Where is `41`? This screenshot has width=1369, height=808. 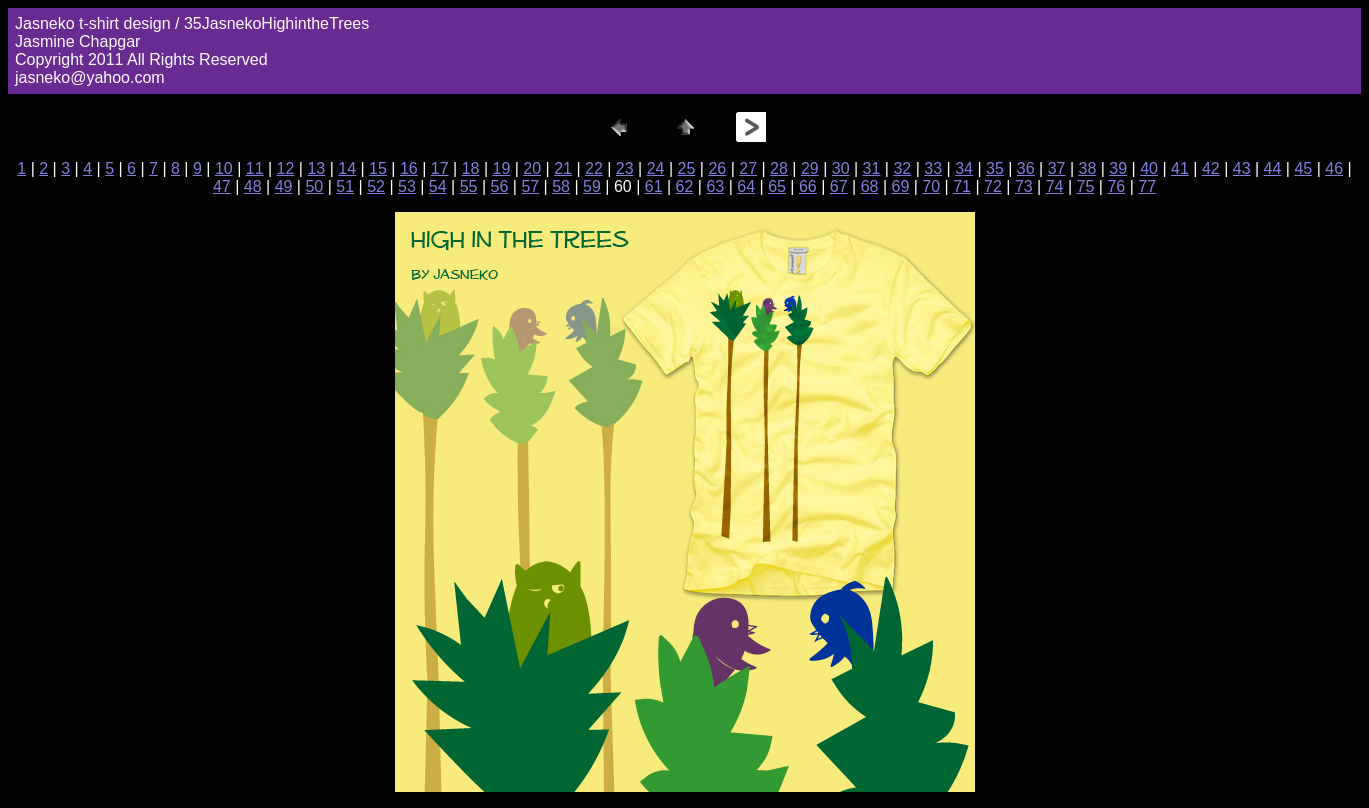
41 is located at coordinates (1180, 168).